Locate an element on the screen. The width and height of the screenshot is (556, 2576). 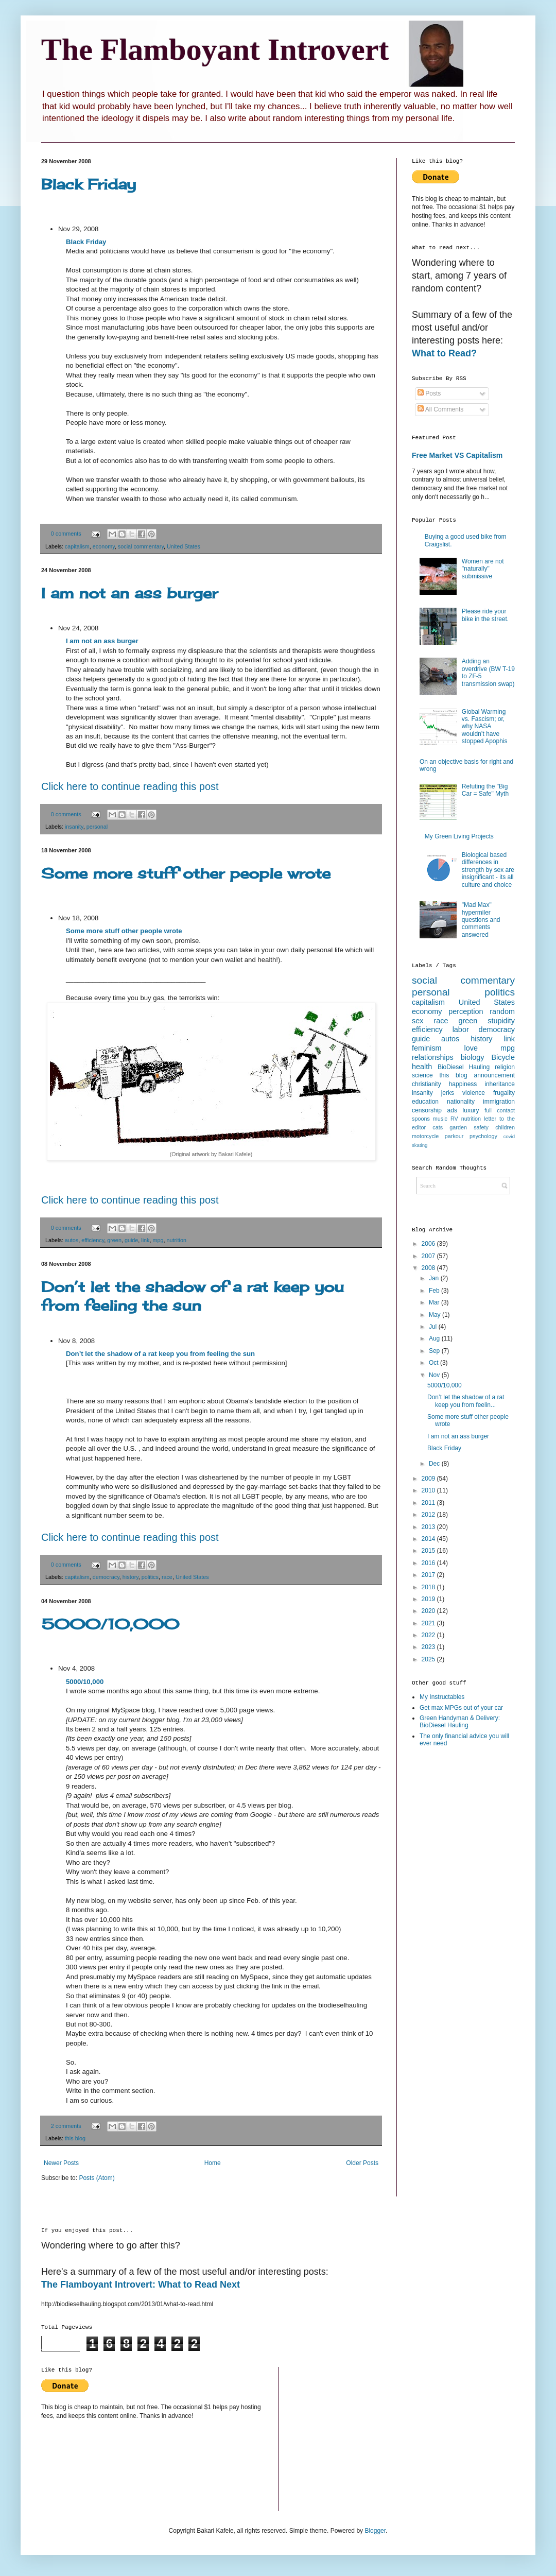
Don’t let the shadow of a rat keep you from feelin... is located at coordinates (465, 1401).